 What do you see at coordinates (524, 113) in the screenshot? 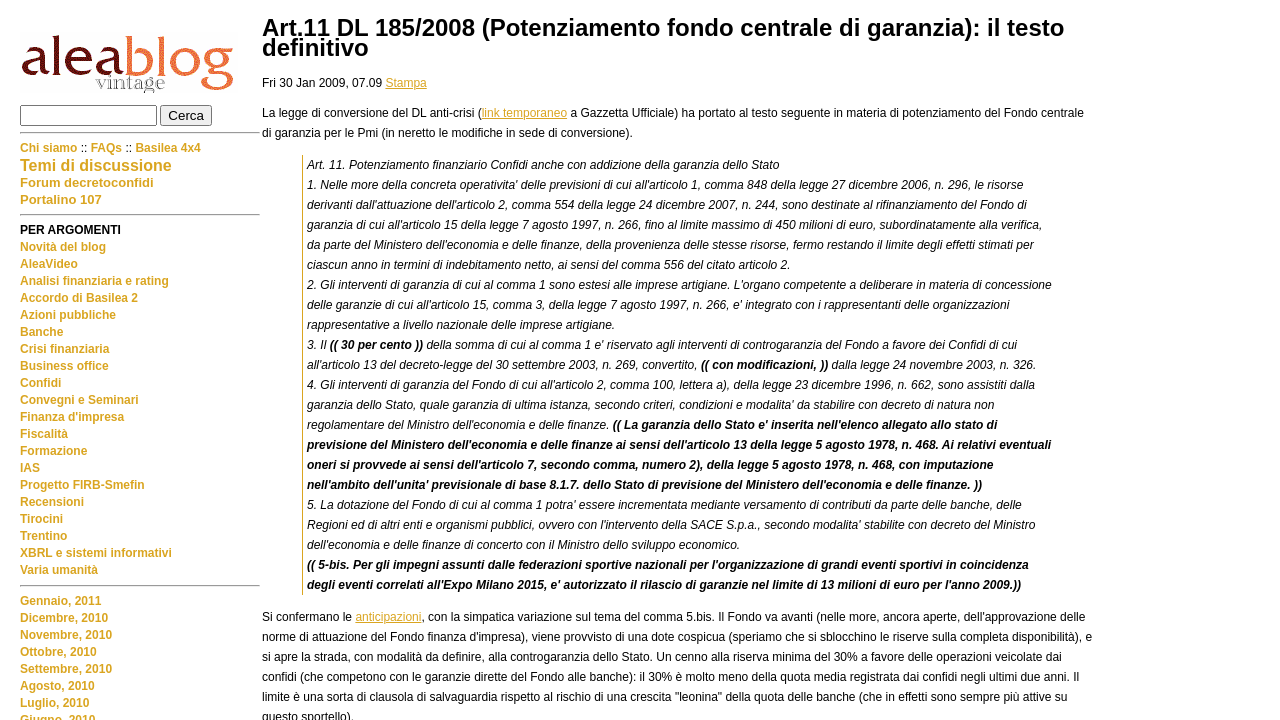
I see `link temporaneo` at bounding box center [524, 113].